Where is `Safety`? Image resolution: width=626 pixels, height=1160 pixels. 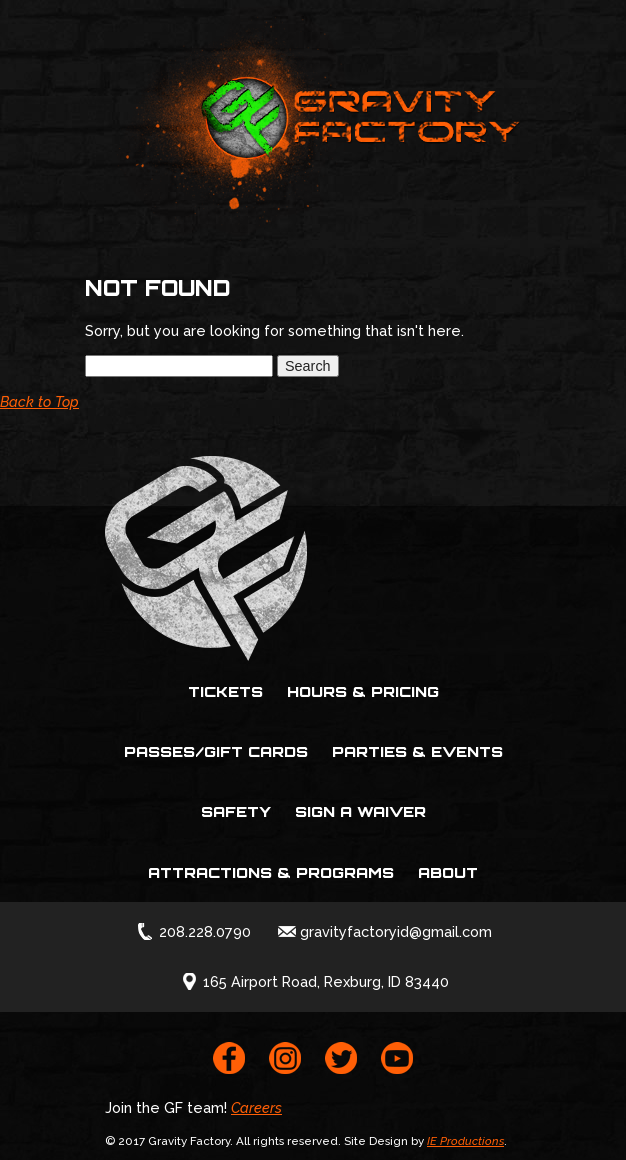
Safety is located at coordinates (236, 811).